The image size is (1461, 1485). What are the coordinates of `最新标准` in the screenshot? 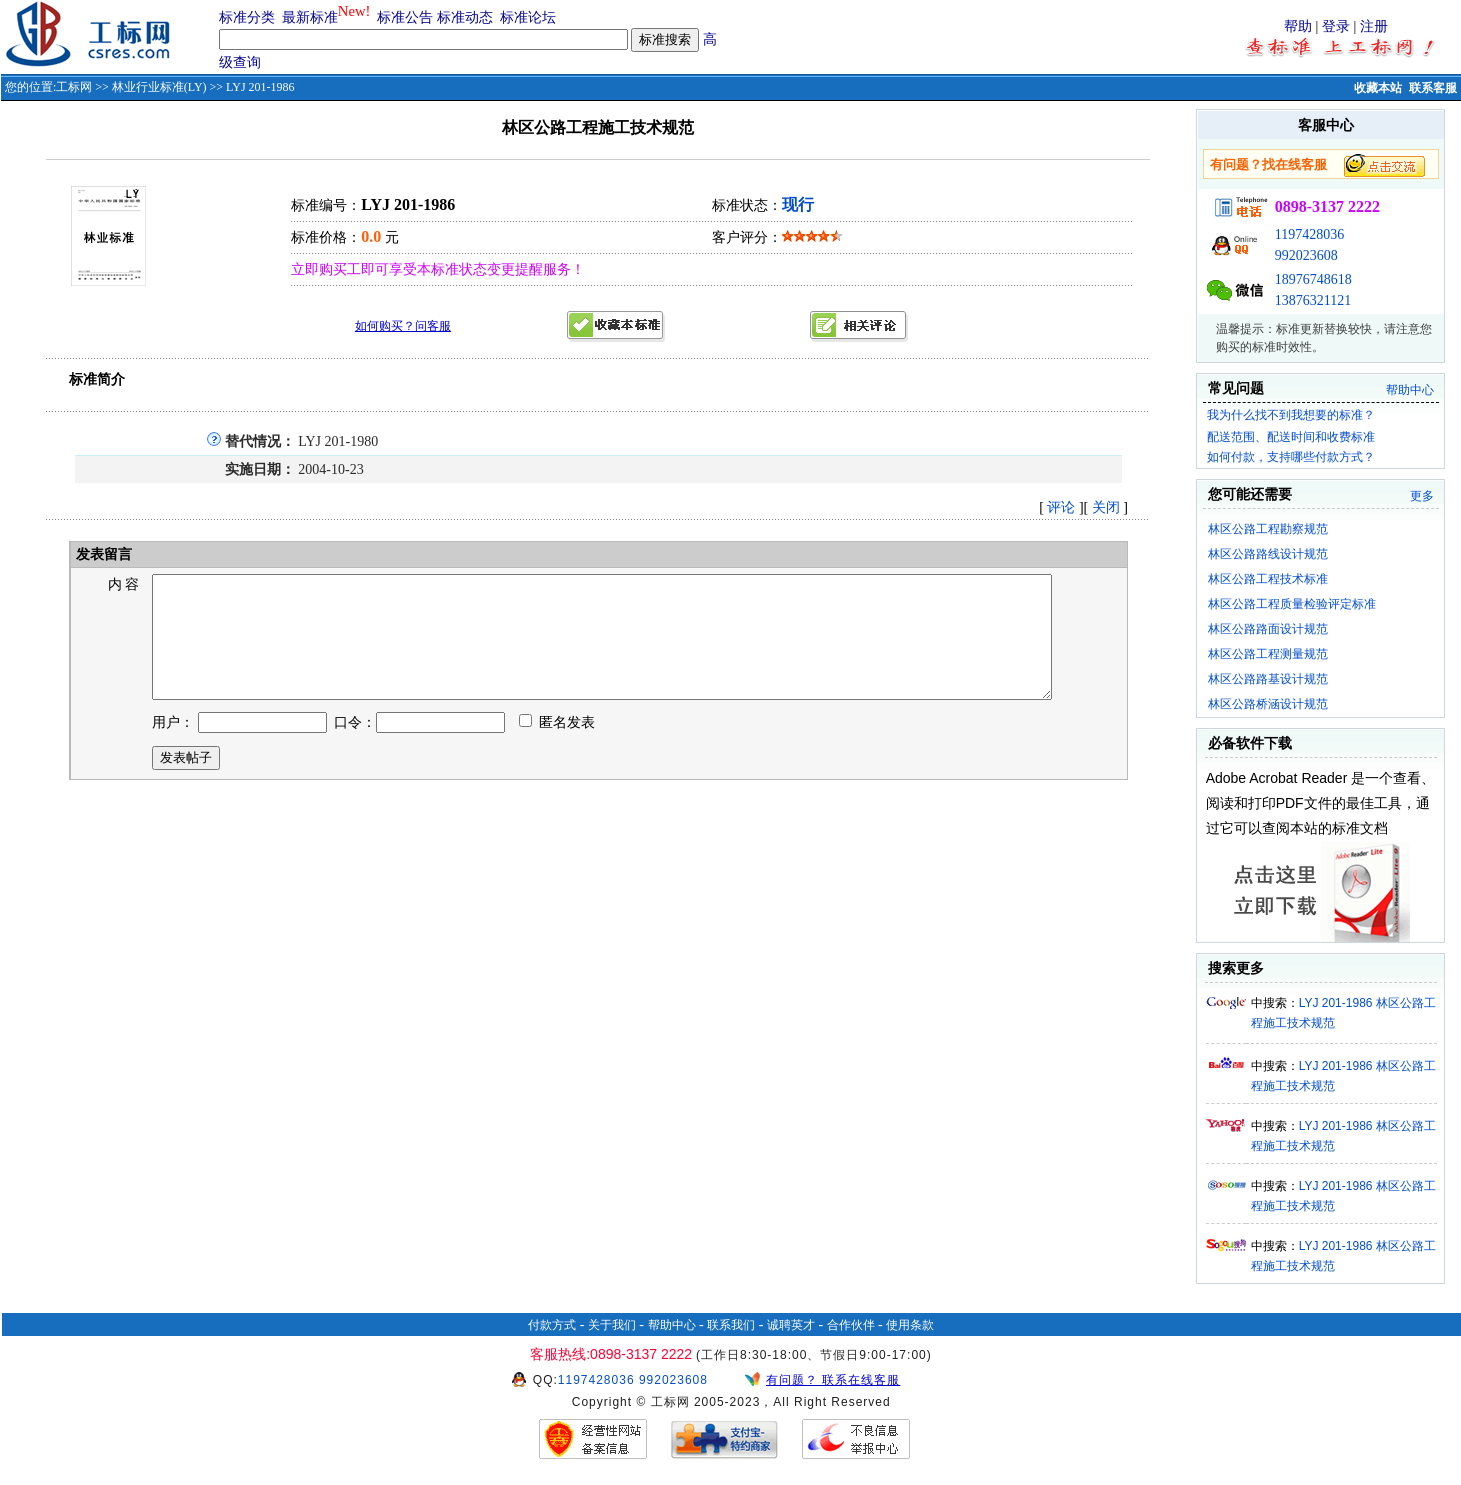 It's located at (310, 17).